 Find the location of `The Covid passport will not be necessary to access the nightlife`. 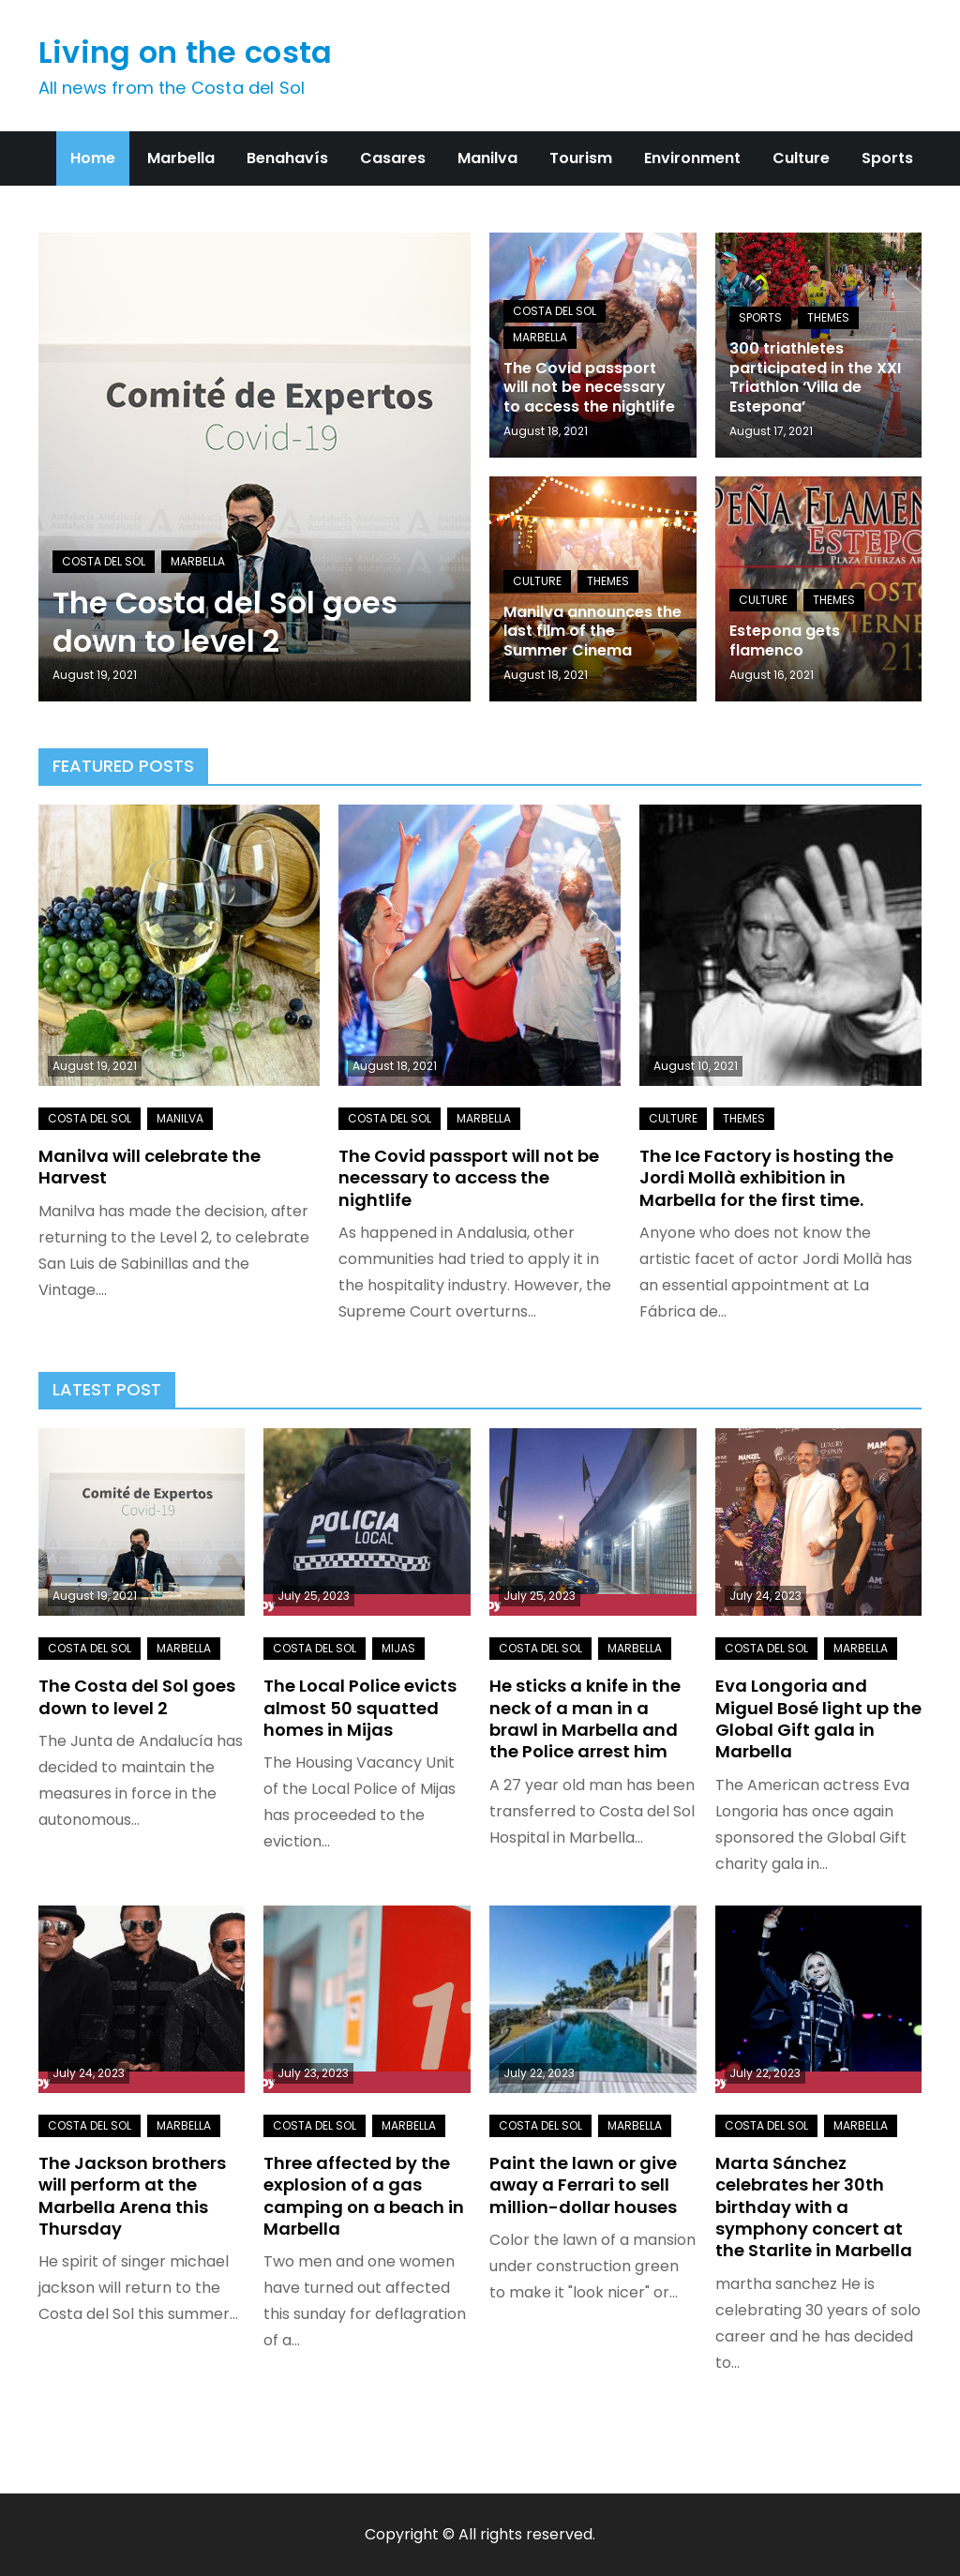

The Covid passport will not be necessary to access the nightlife is located at coordinates (589, 387).